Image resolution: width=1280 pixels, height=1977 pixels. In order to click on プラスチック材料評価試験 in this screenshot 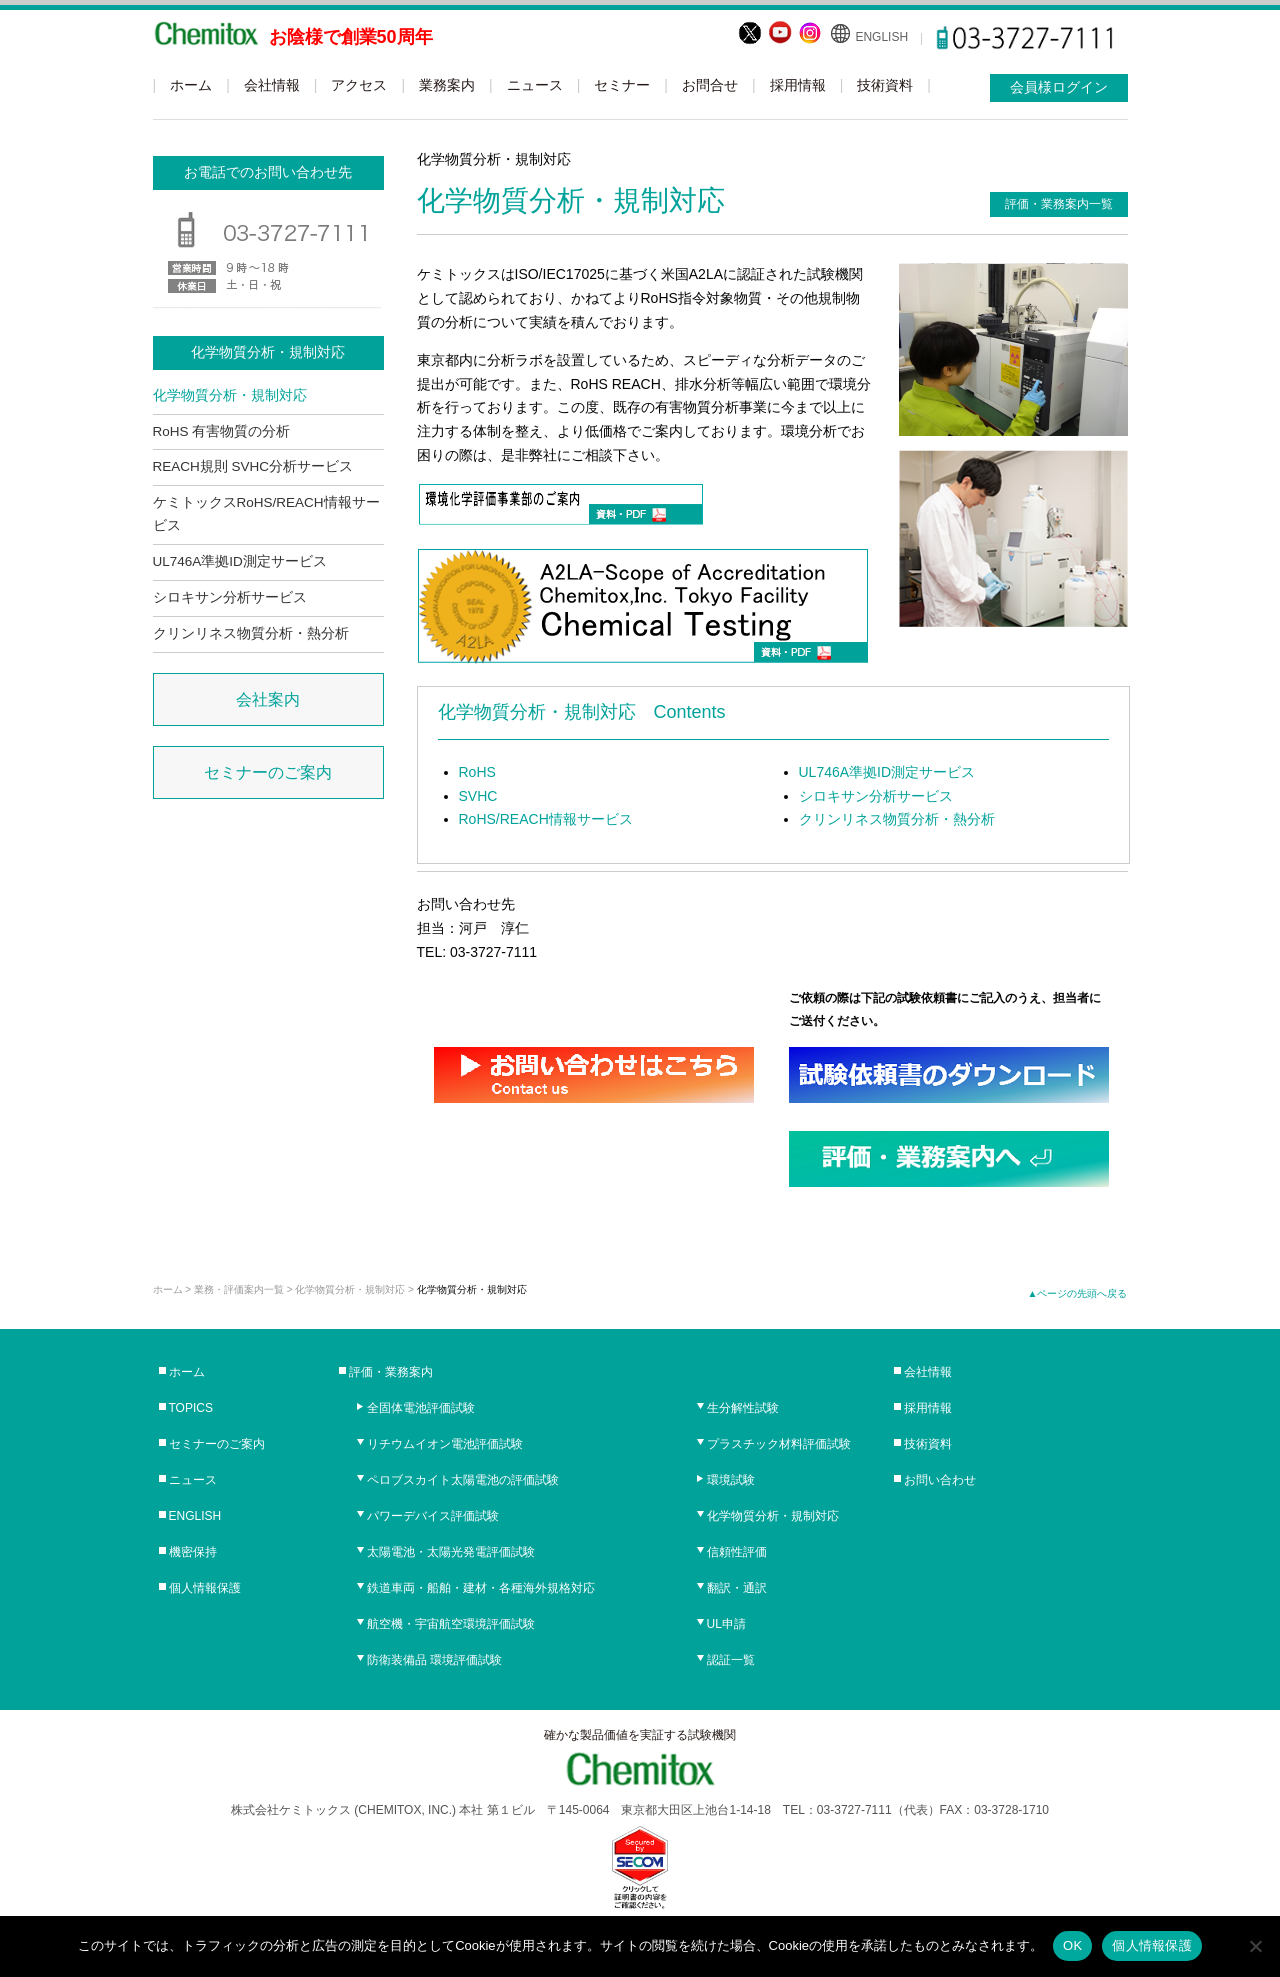, I will do `click(779, 1444)`.